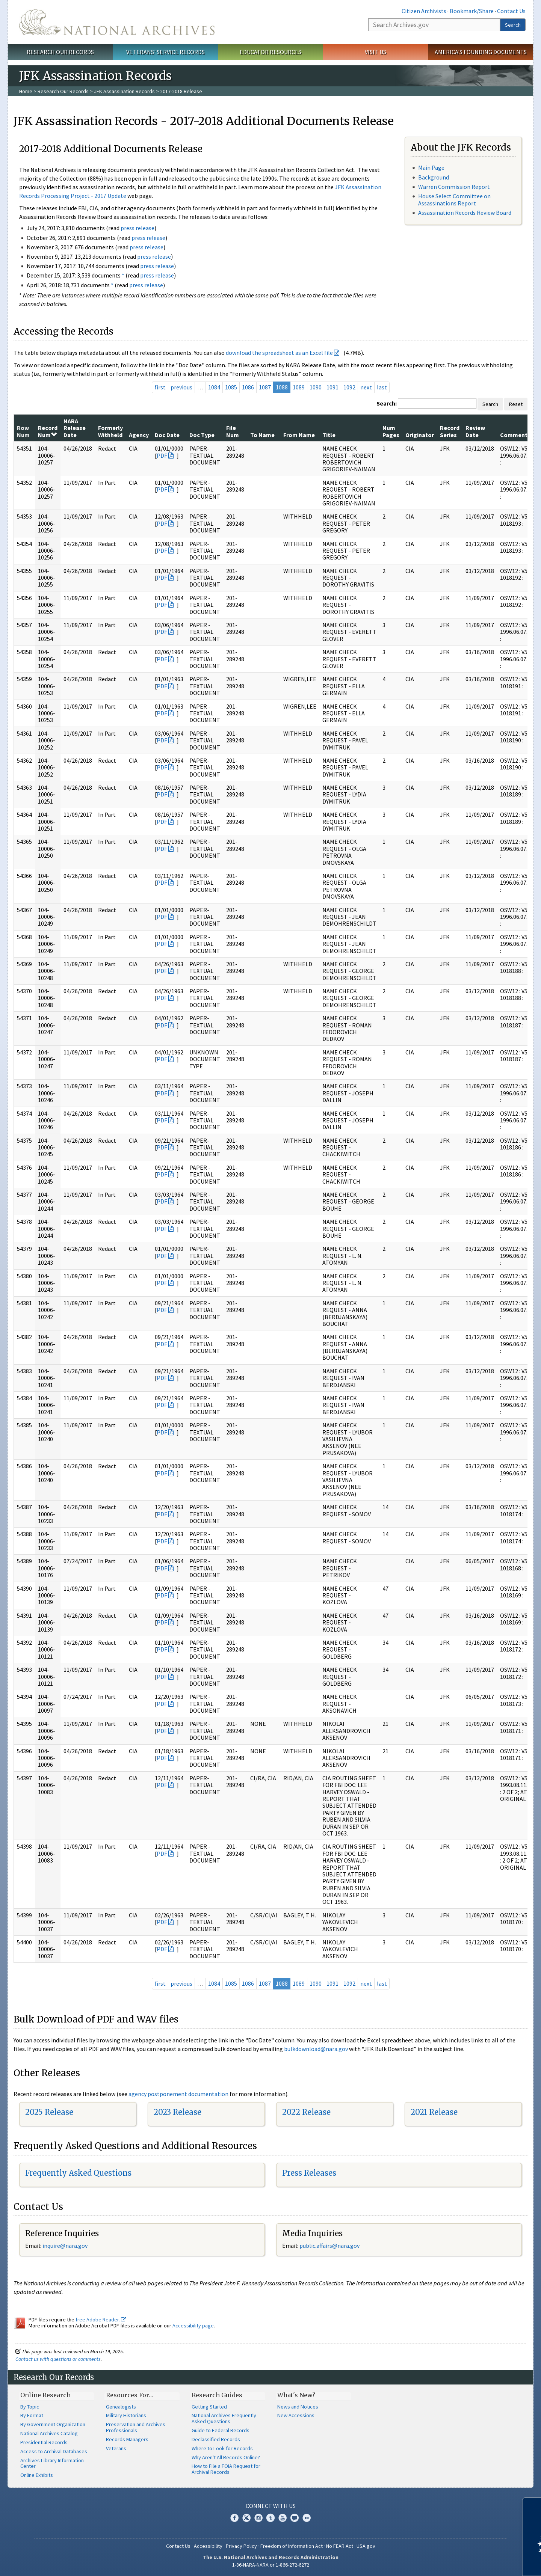 This screenshot has width=541, height=2576. What do you see at coordinates (296, 2395) in the screenshot?
I see `What's New?` at bounding box center [296, 2395].